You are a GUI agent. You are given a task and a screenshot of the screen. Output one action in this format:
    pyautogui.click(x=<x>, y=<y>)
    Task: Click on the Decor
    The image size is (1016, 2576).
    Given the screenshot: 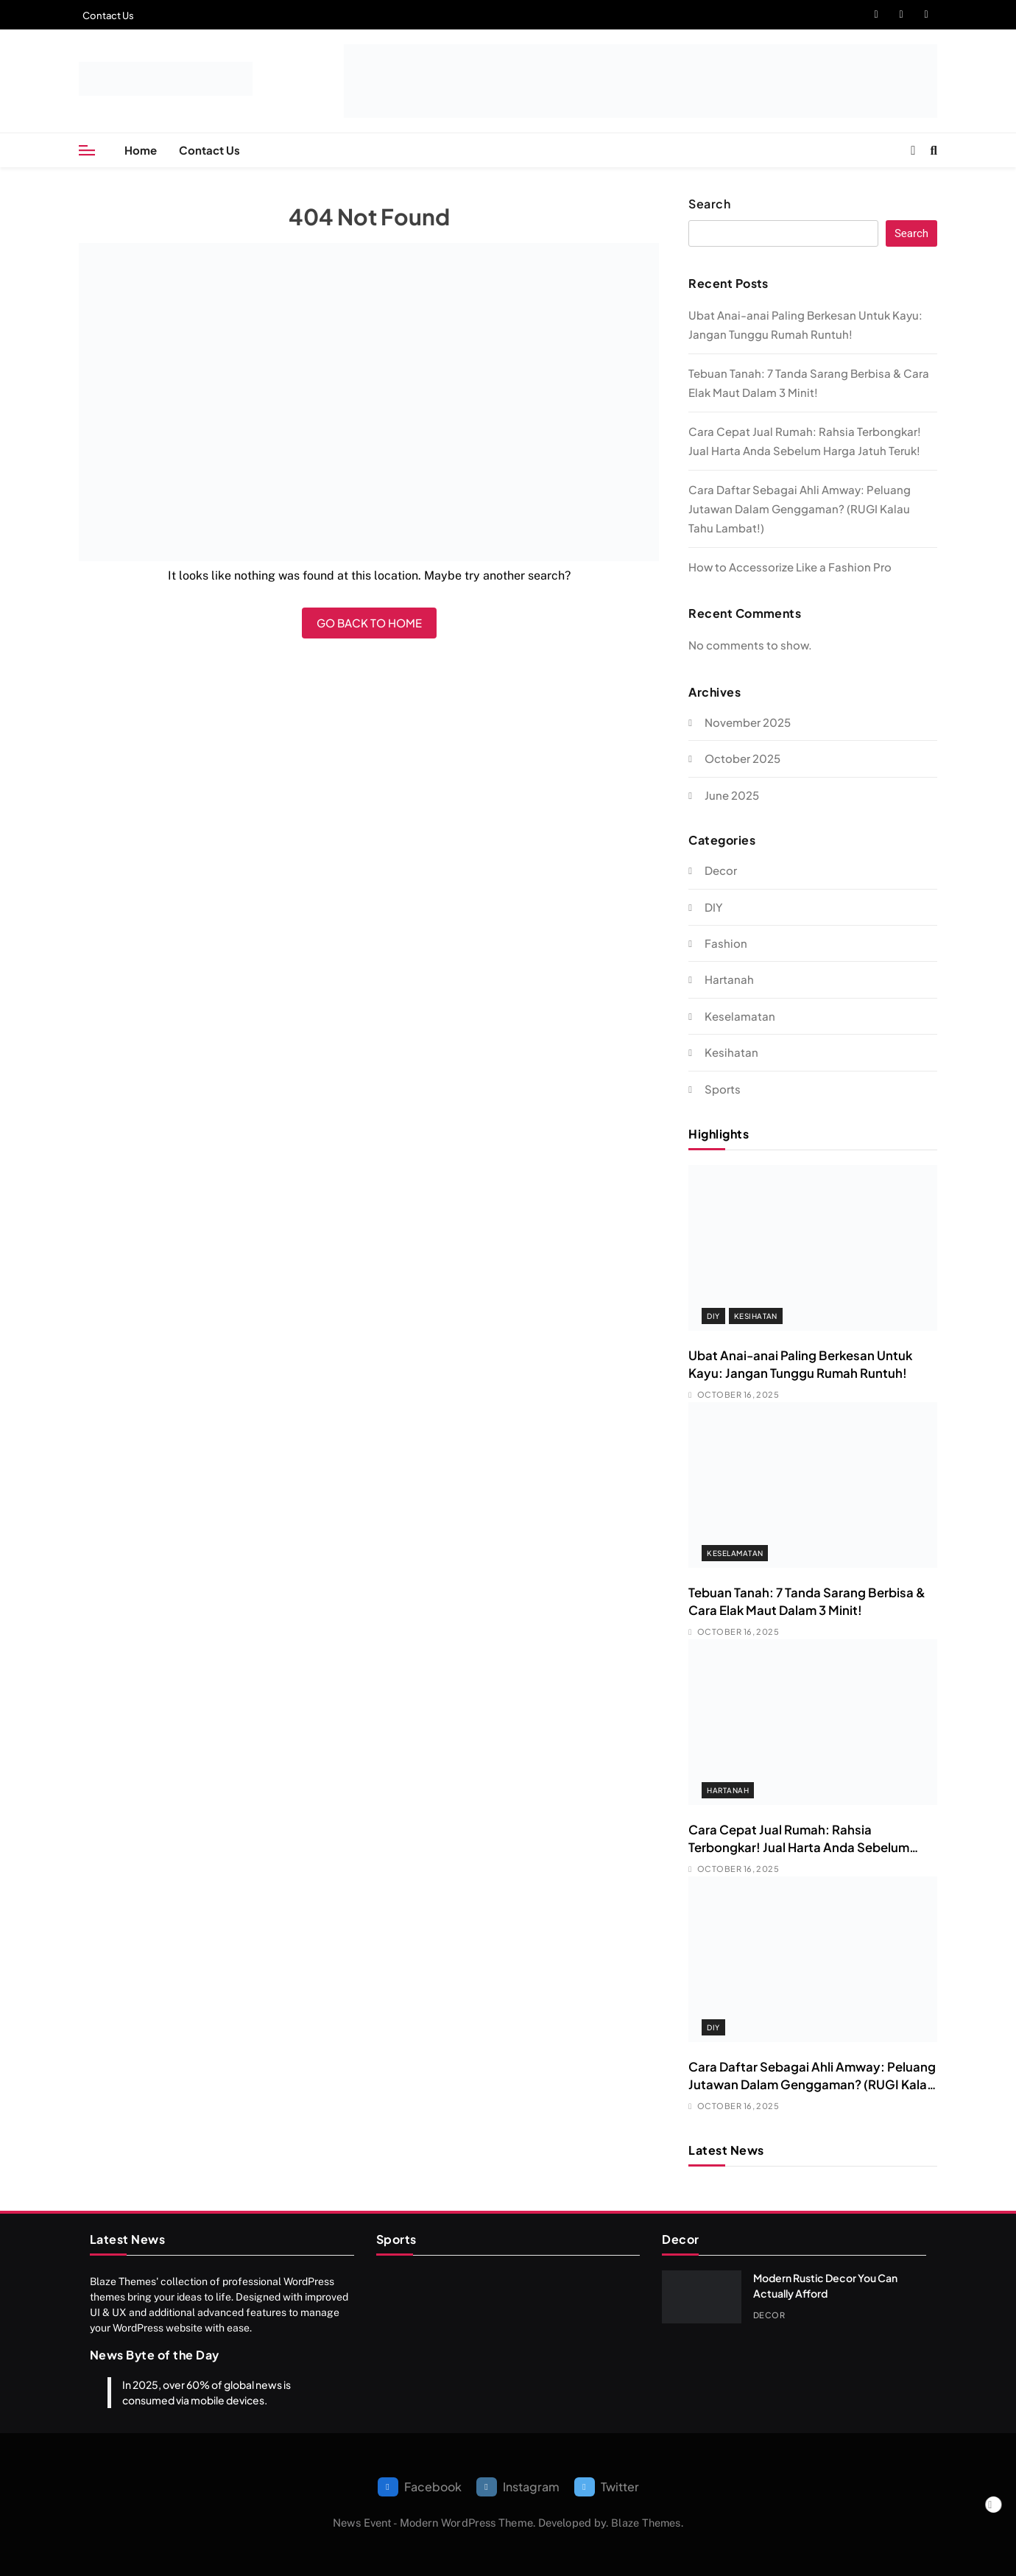 What is the action you would take?
    pyautogui.click(x=721, y=870)
    